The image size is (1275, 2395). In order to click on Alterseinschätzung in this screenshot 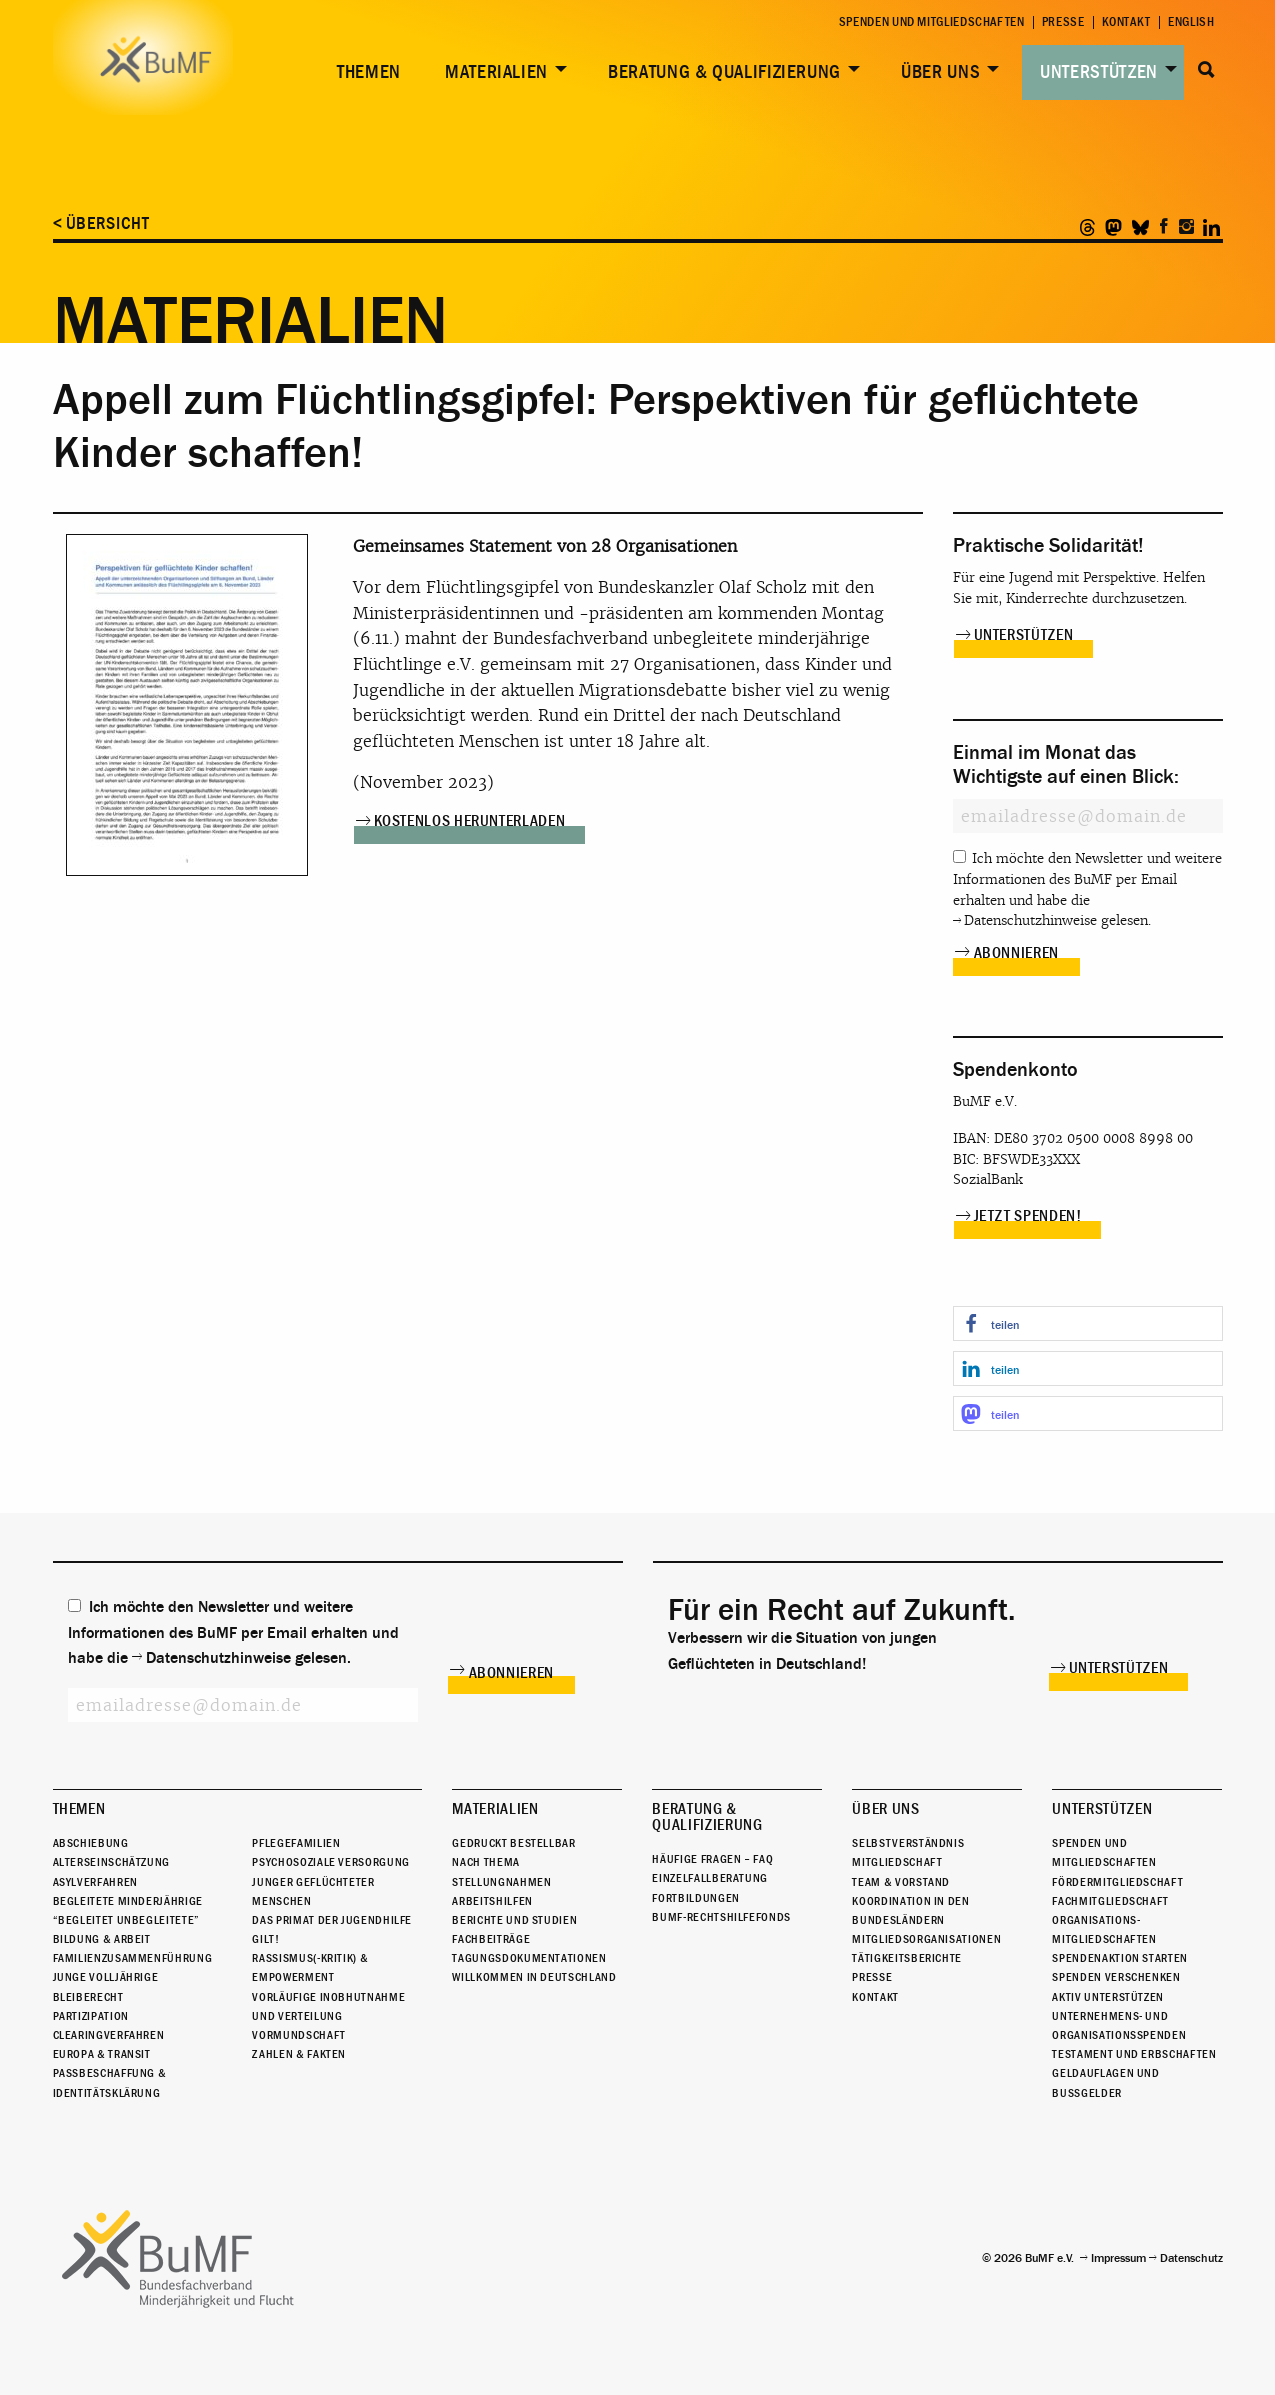, I will do `click(112, 1862)`.